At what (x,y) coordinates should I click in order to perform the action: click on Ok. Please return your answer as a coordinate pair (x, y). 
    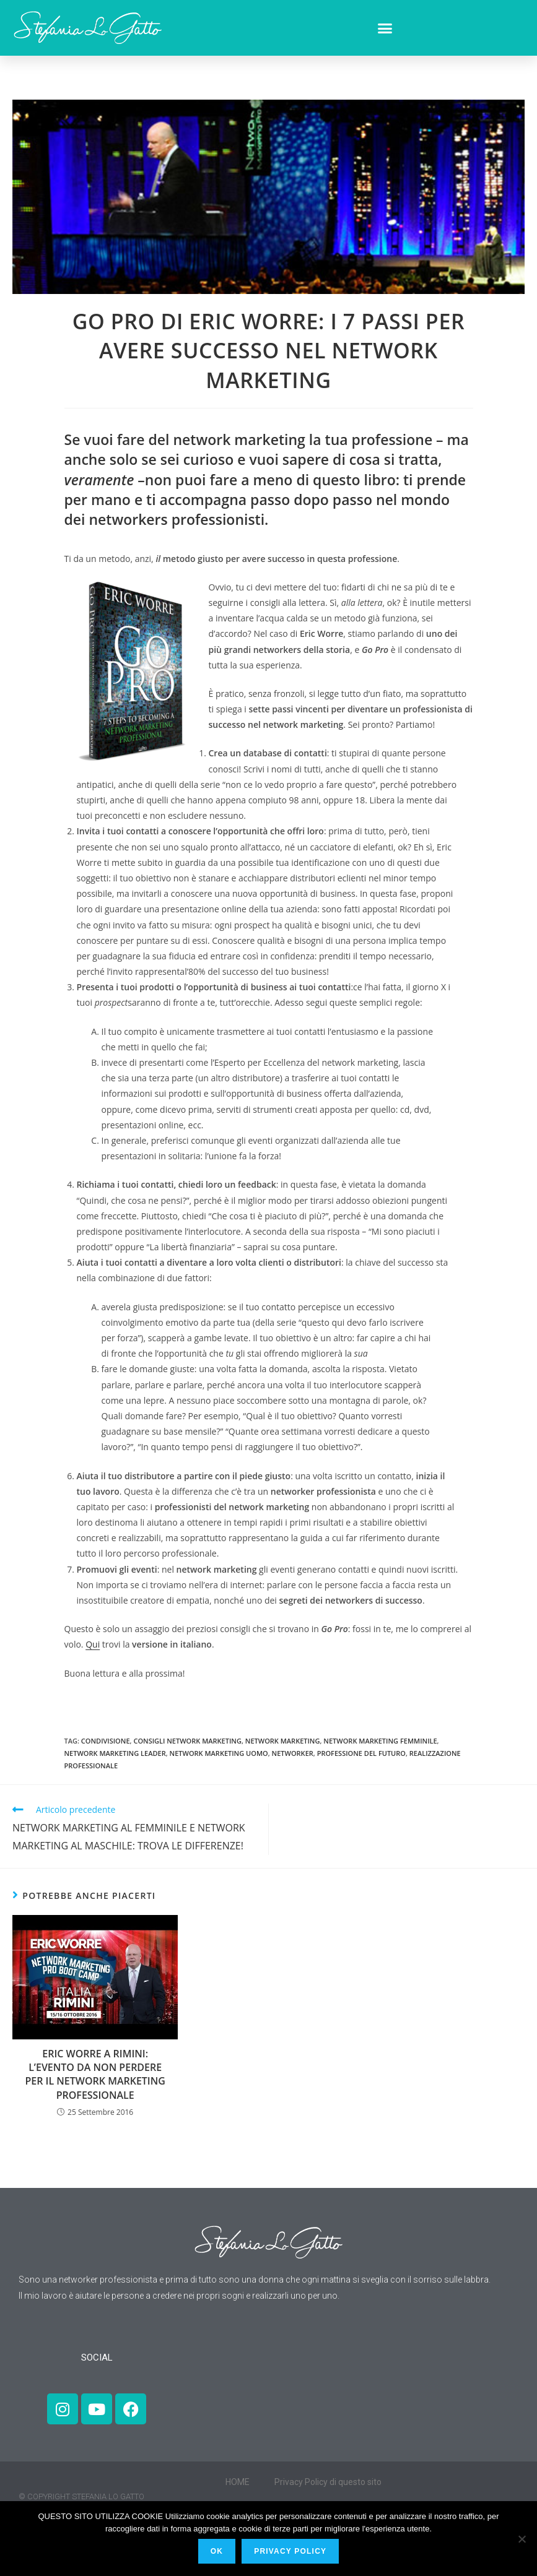
    Looking at the image, I should click on (217, 2551).